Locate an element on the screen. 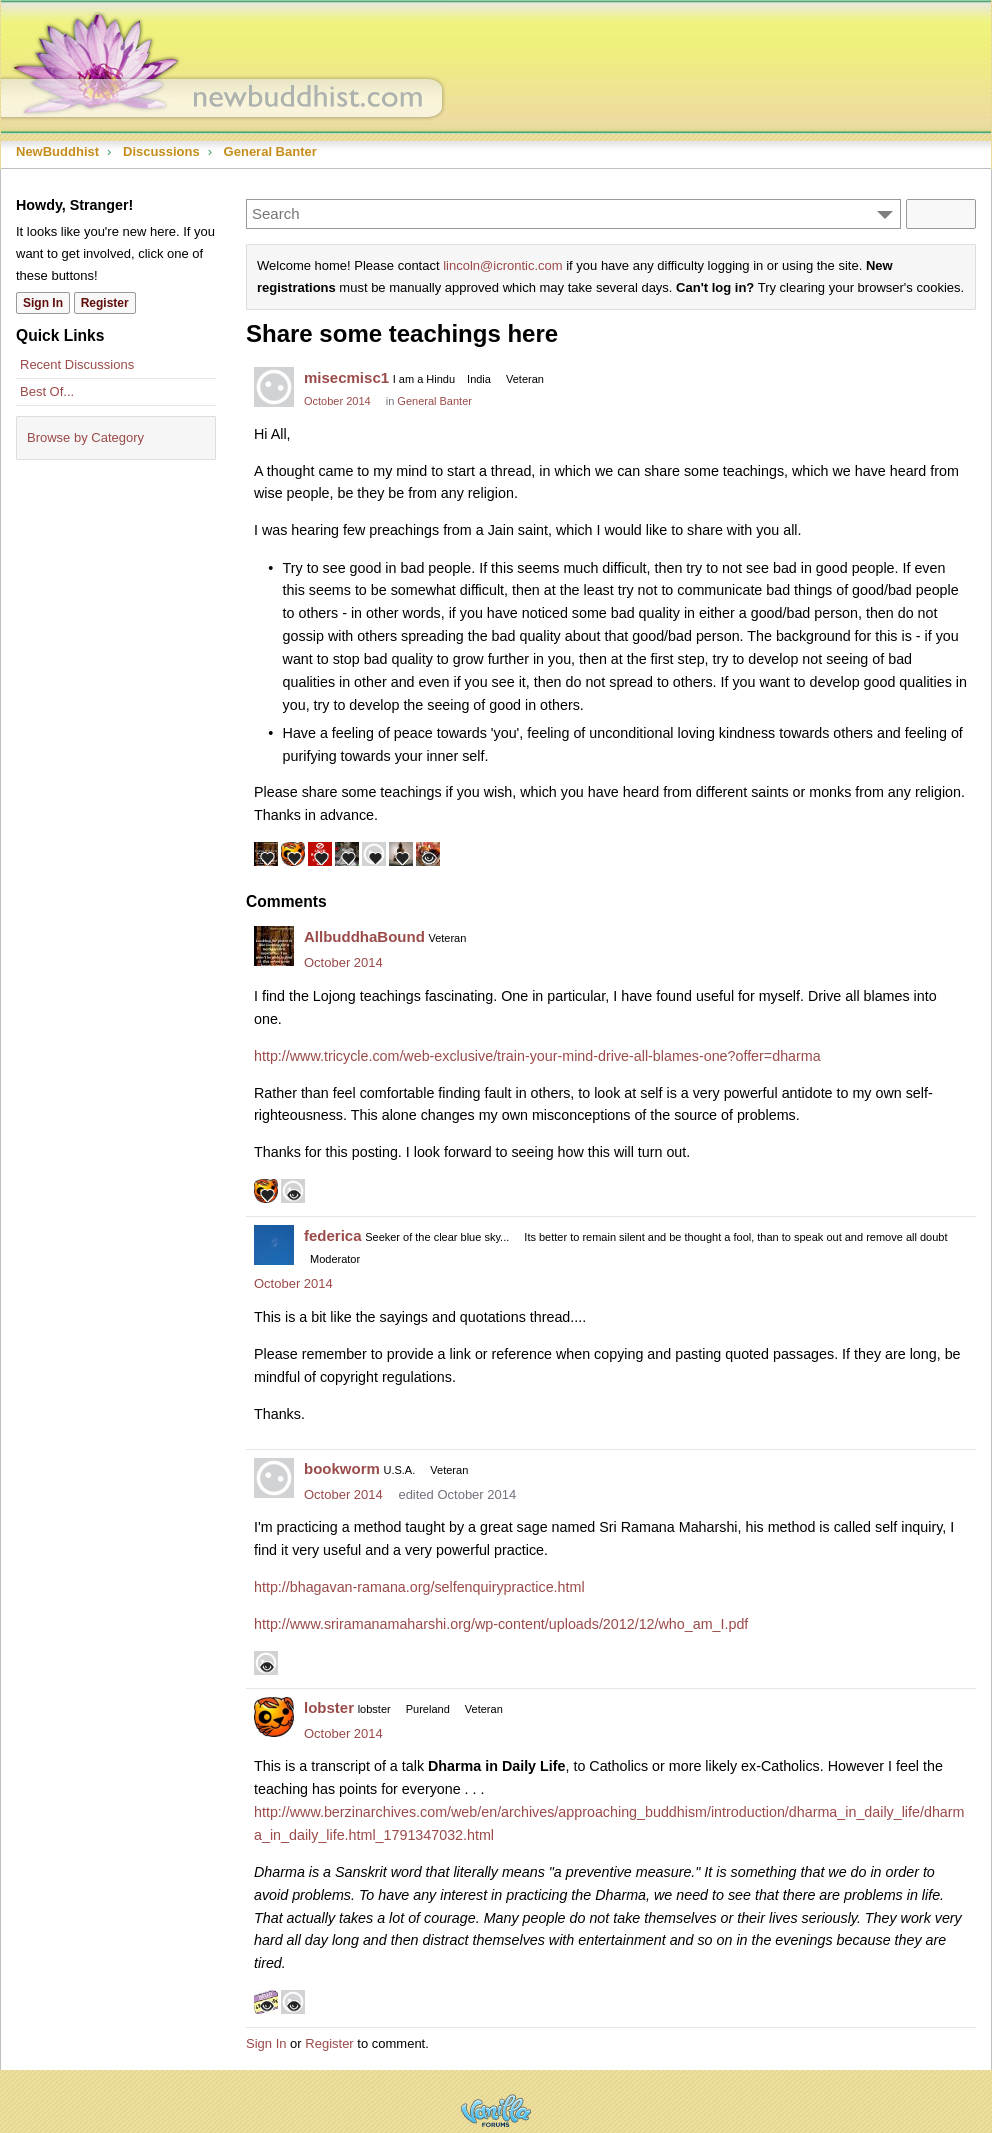 The height and width of the screenshot is (2133, 992). lincoln@icrontic.com is located at coordinates (502, 265).